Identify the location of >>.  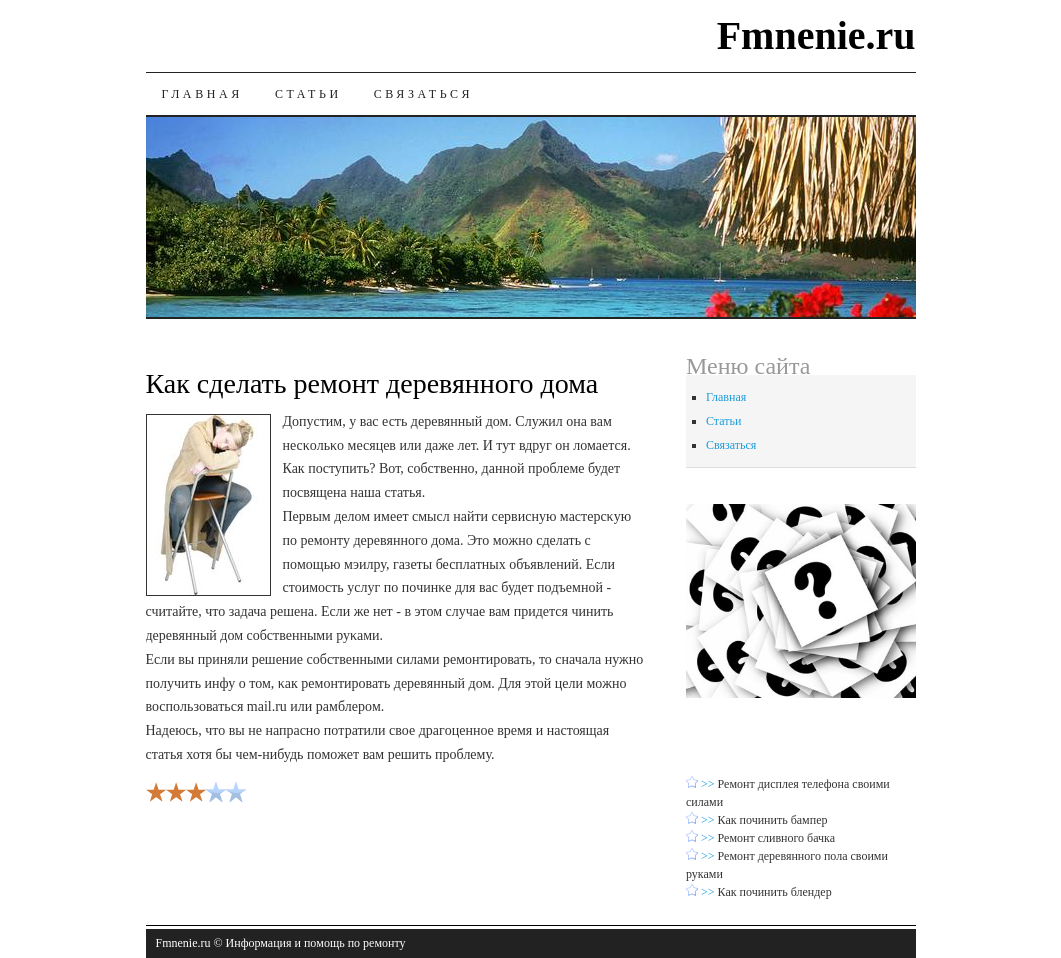
(709, 784).